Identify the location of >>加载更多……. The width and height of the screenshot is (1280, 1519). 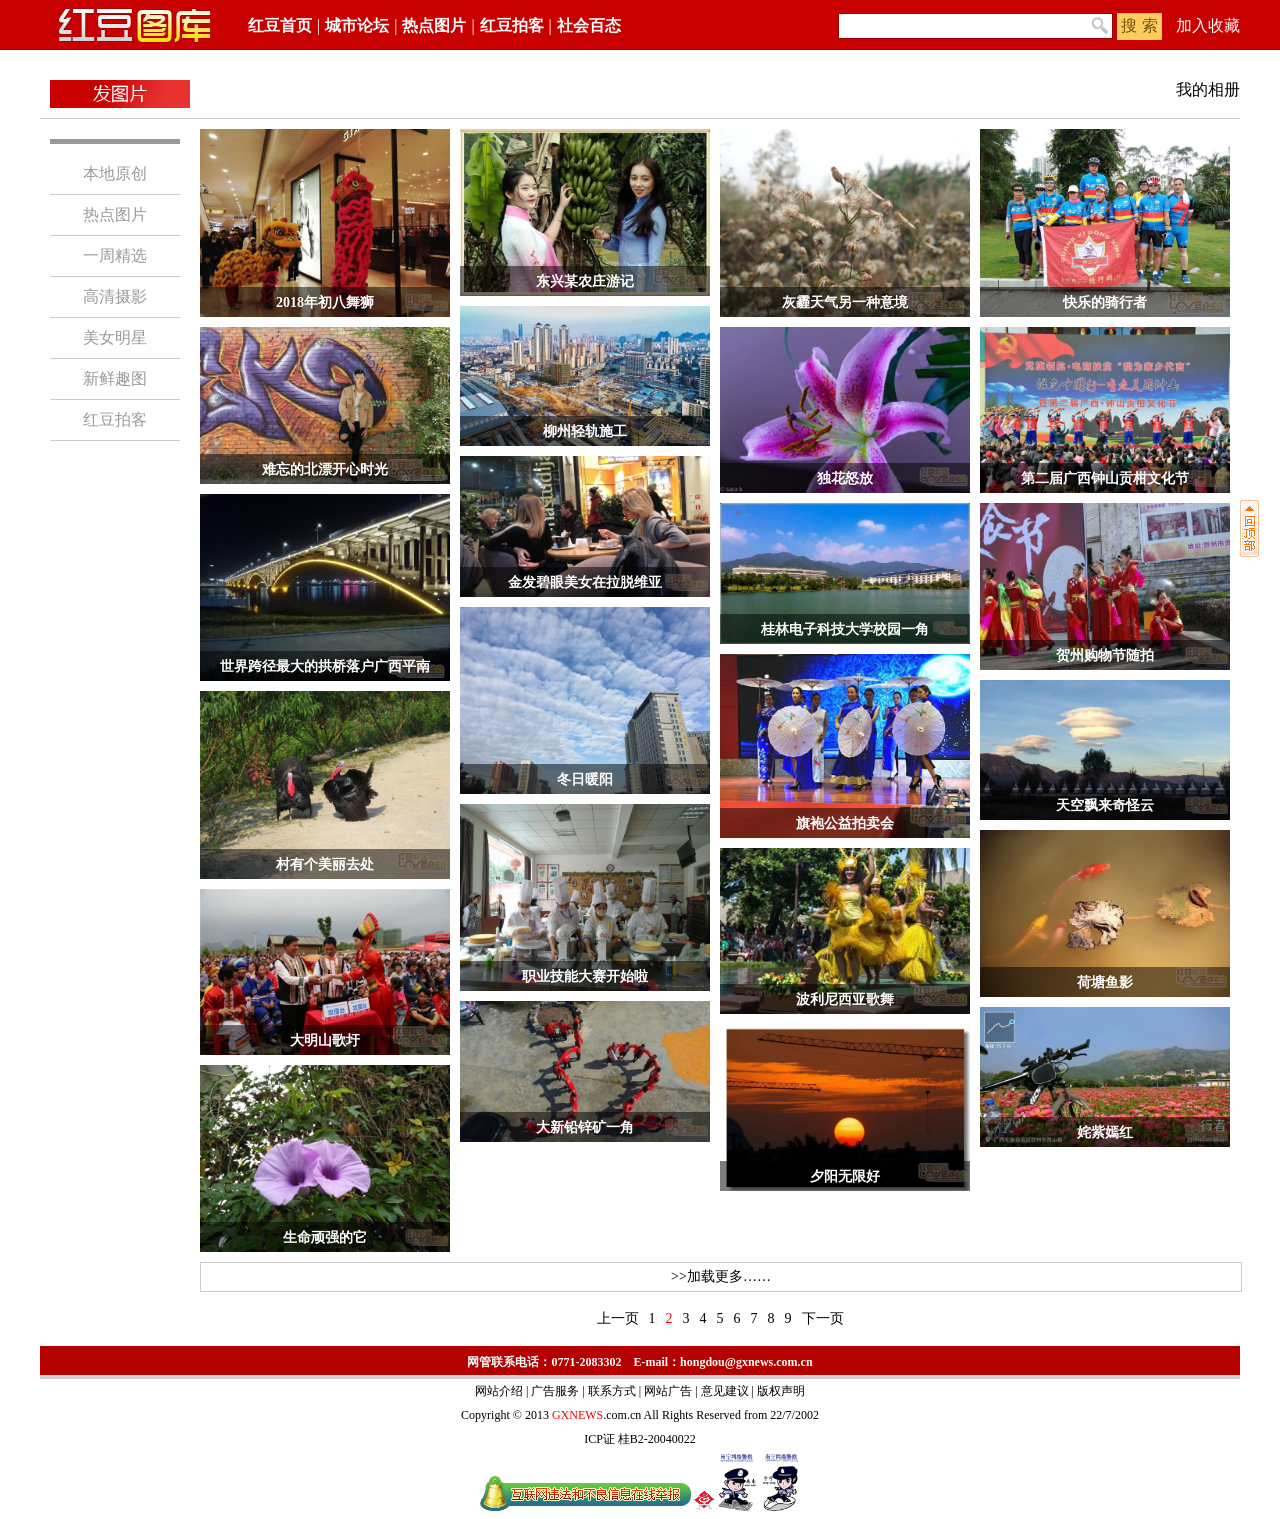
(721, 1276).